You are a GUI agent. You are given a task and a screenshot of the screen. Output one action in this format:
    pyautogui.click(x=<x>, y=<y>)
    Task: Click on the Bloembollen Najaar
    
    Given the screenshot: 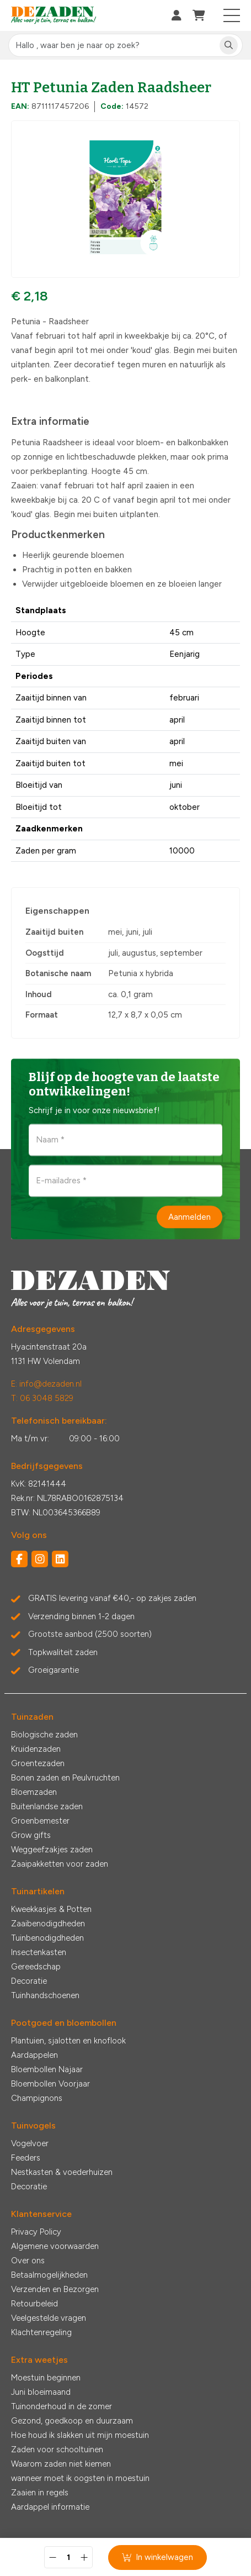 What is the action you would take?
    pyautogui.click(x=47, y=2069)
    